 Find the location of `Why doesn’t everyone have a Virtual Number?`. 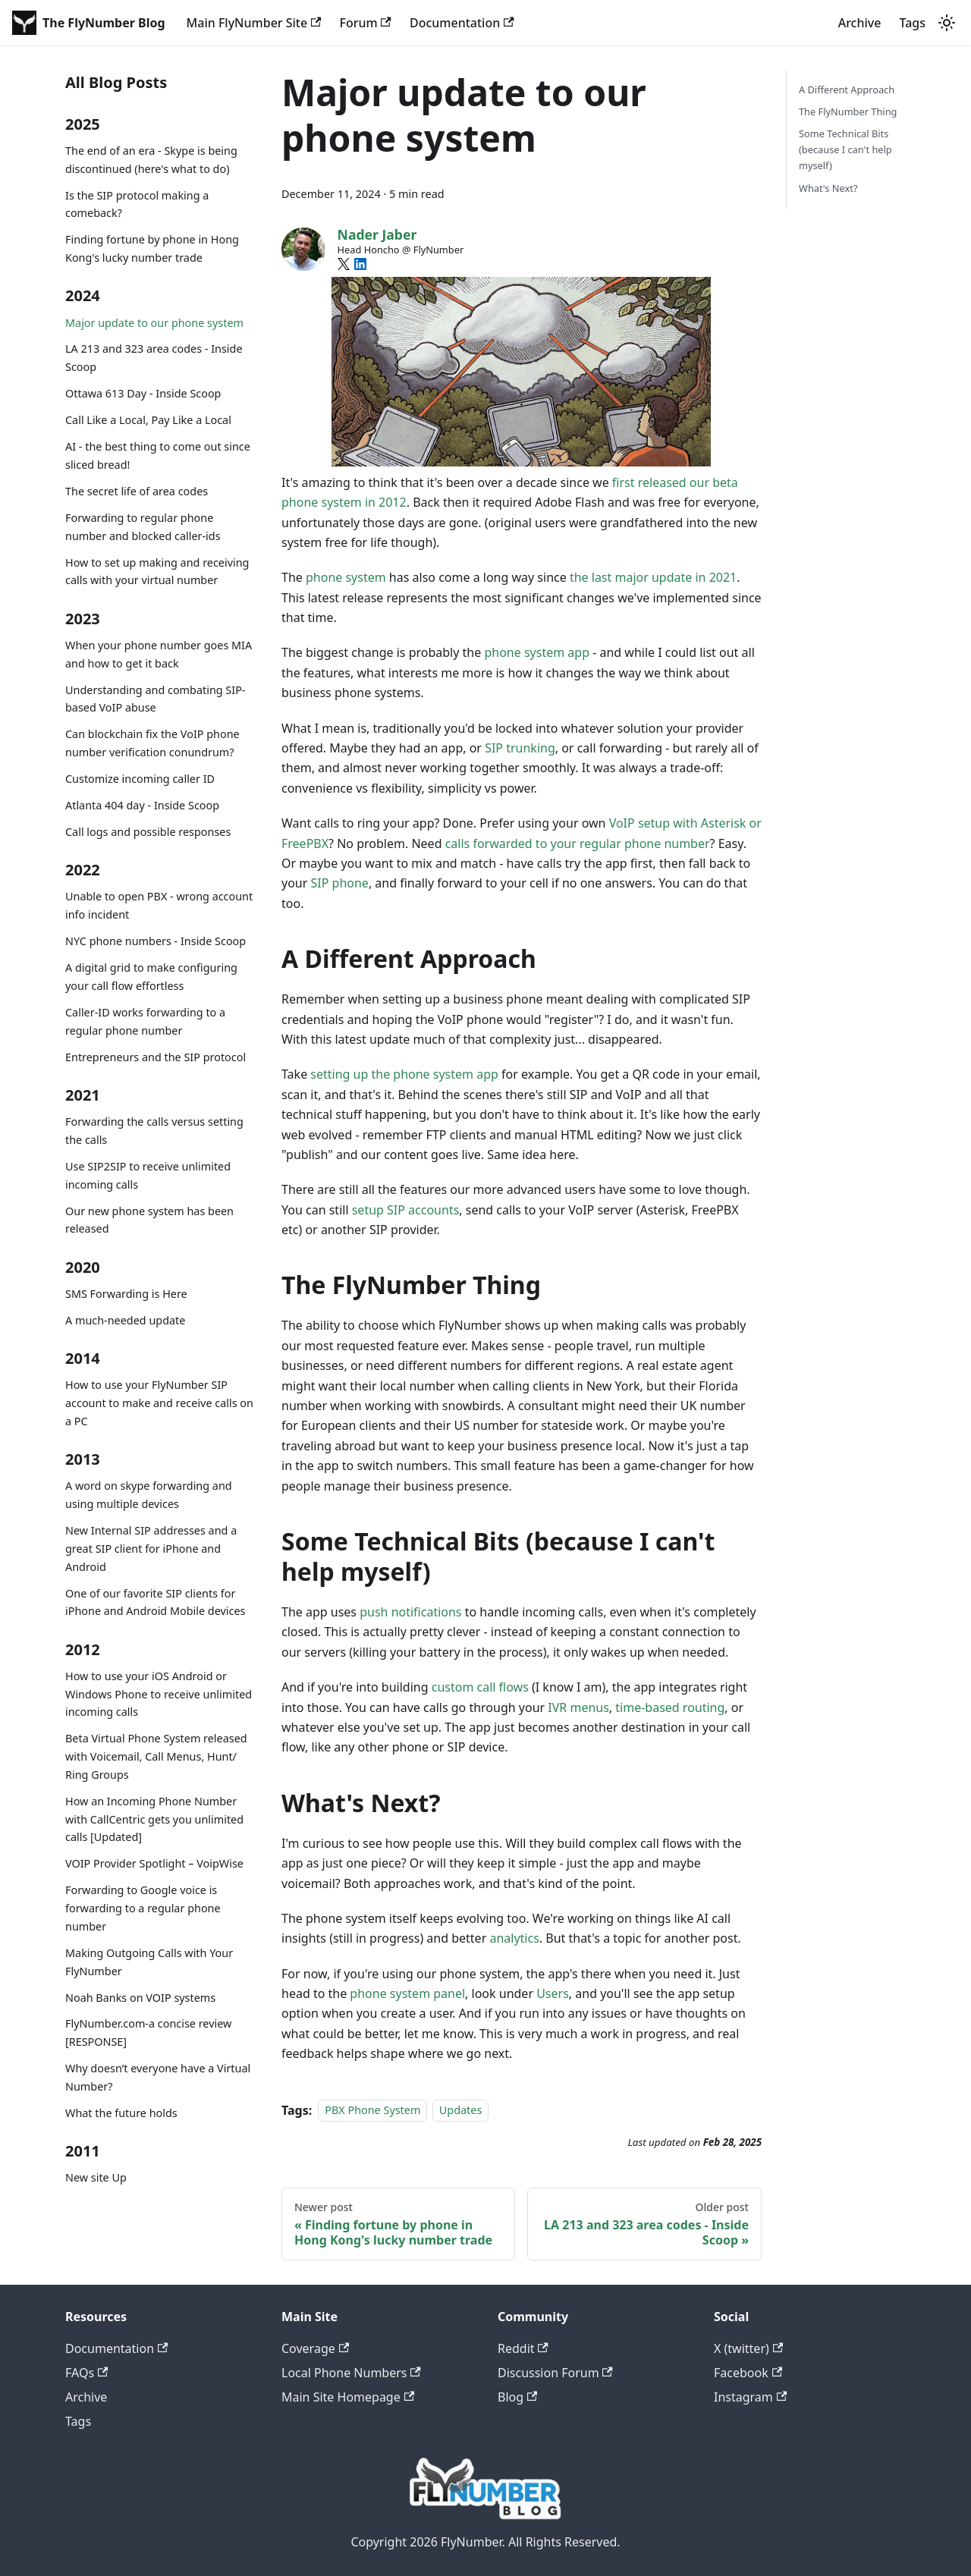

Why doesn’t everyone have a Virtual Number? is located at coordinates (157, 2077).